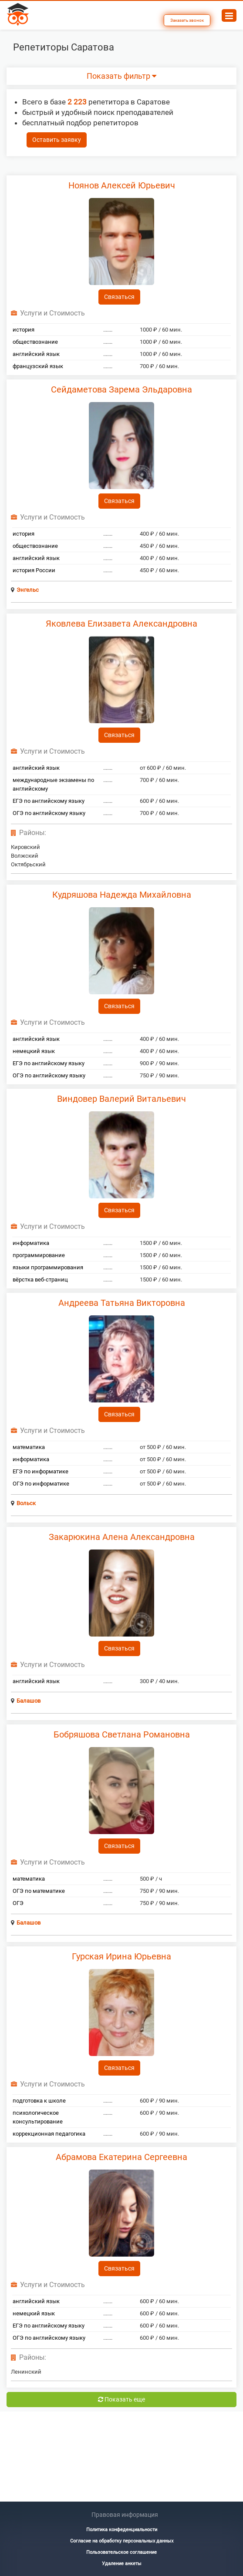  Describe the element at coordinates (28, 1700) in the screenshot. I see `Балашов` at that location.